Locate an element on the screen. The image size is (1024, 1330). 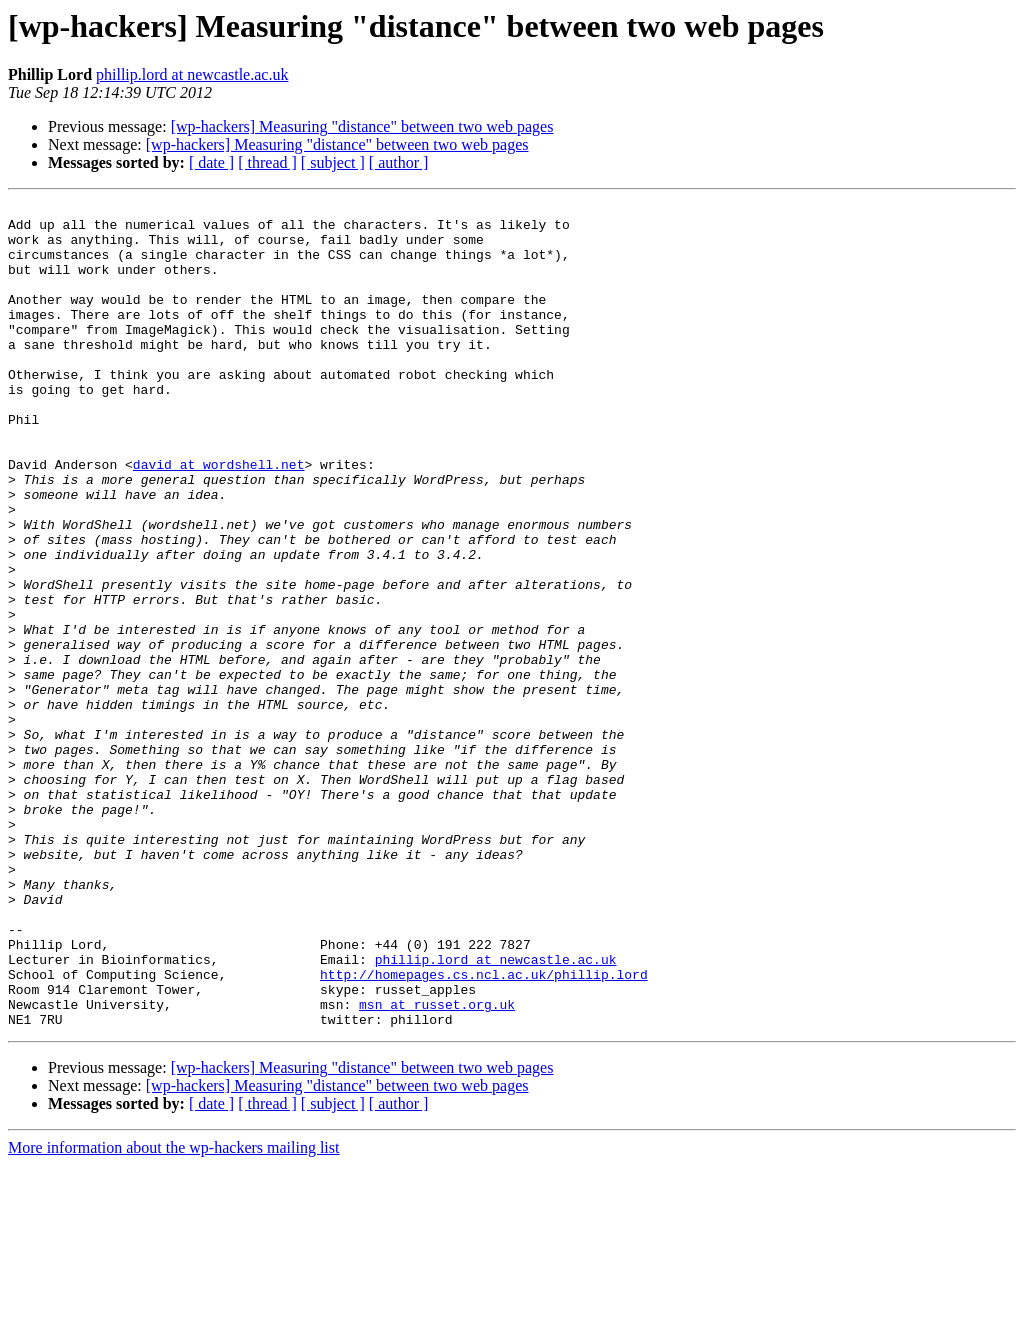
david at wordshell.net is located at coordinates (219, 518).